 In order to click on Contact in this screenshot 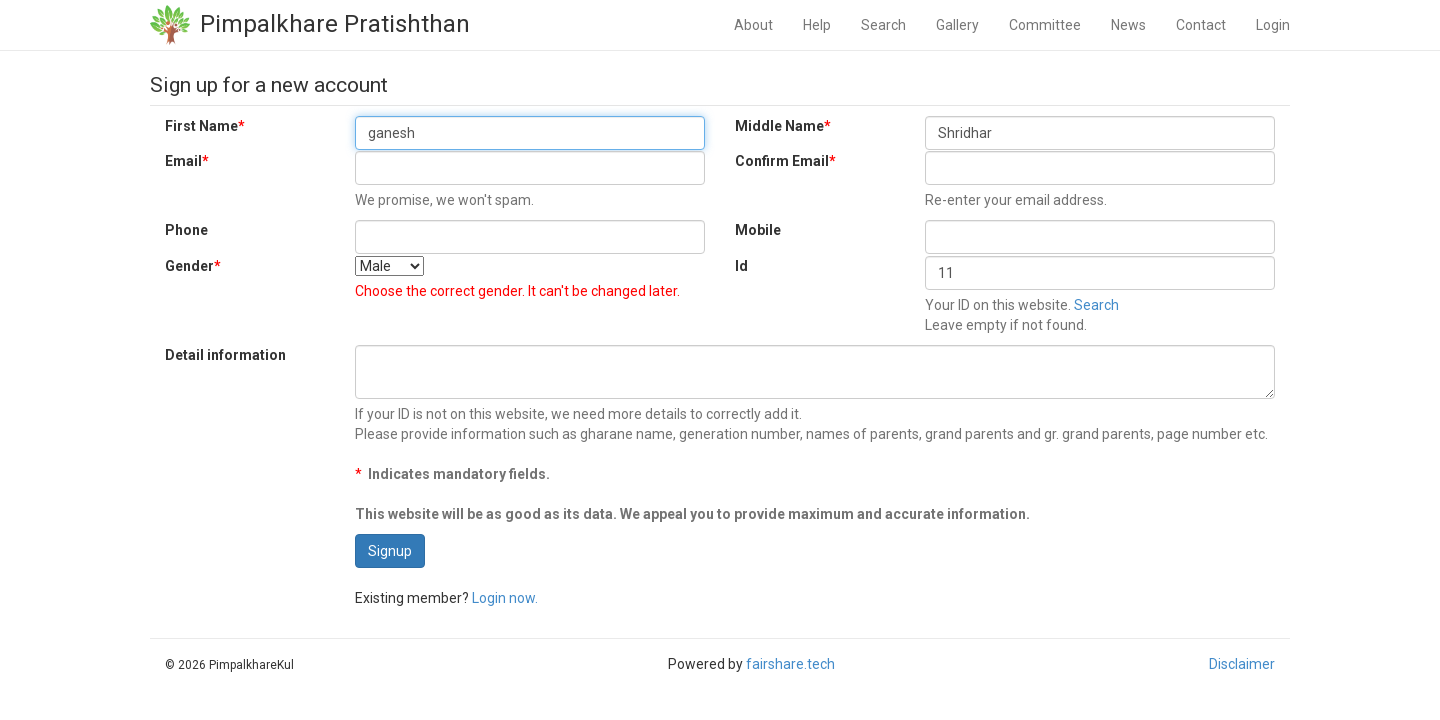, I will do `click(1201, 25)`.